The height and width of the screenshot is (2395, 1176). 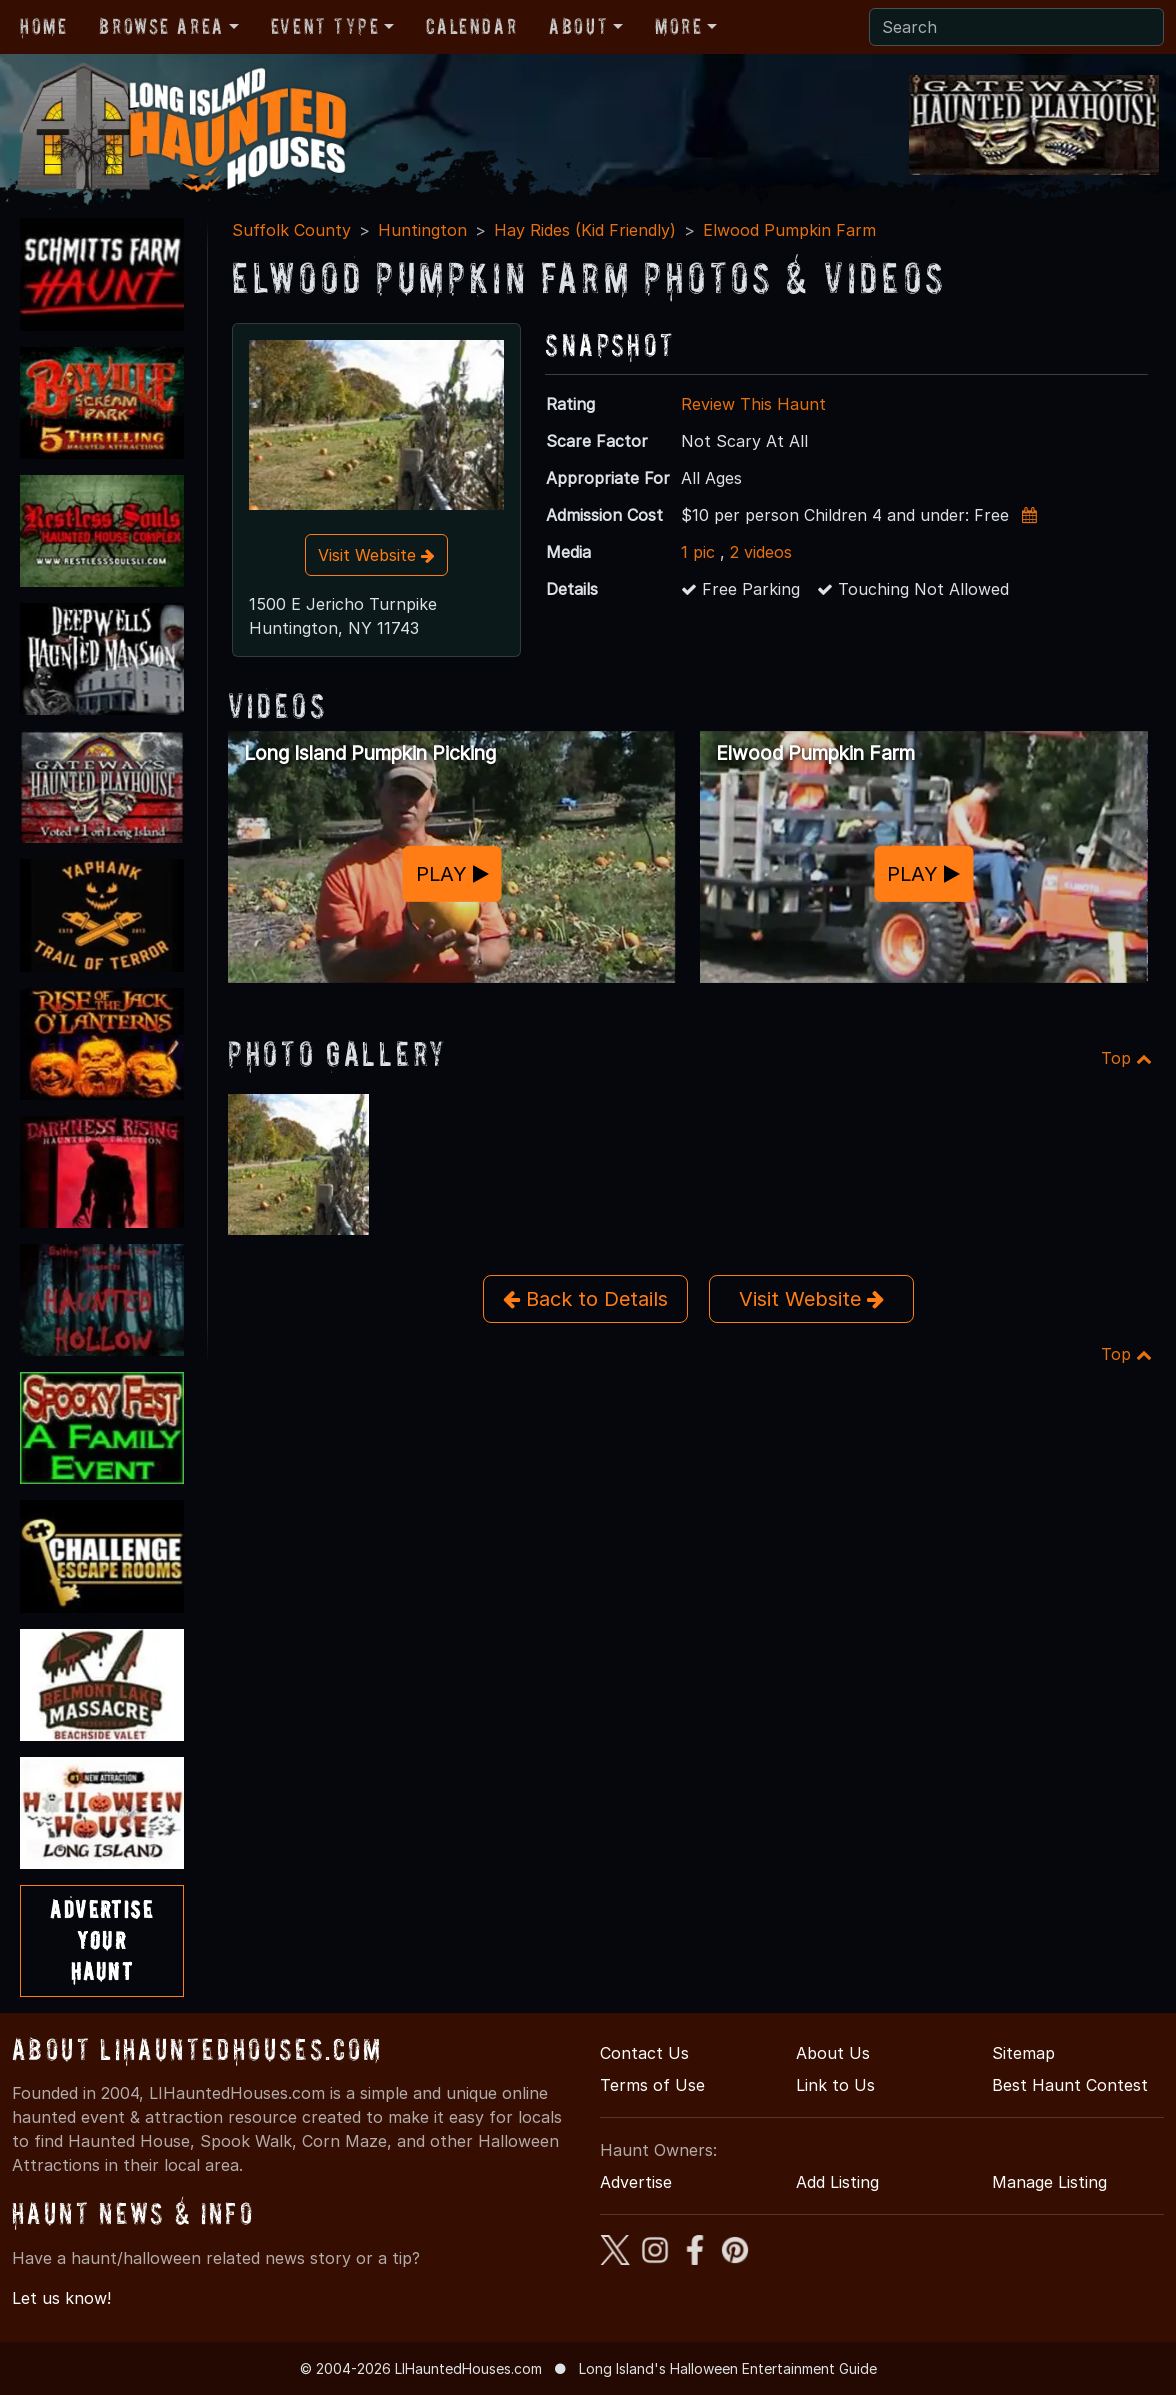 I want to click on Add Listing, so click(x=837, y=2182).